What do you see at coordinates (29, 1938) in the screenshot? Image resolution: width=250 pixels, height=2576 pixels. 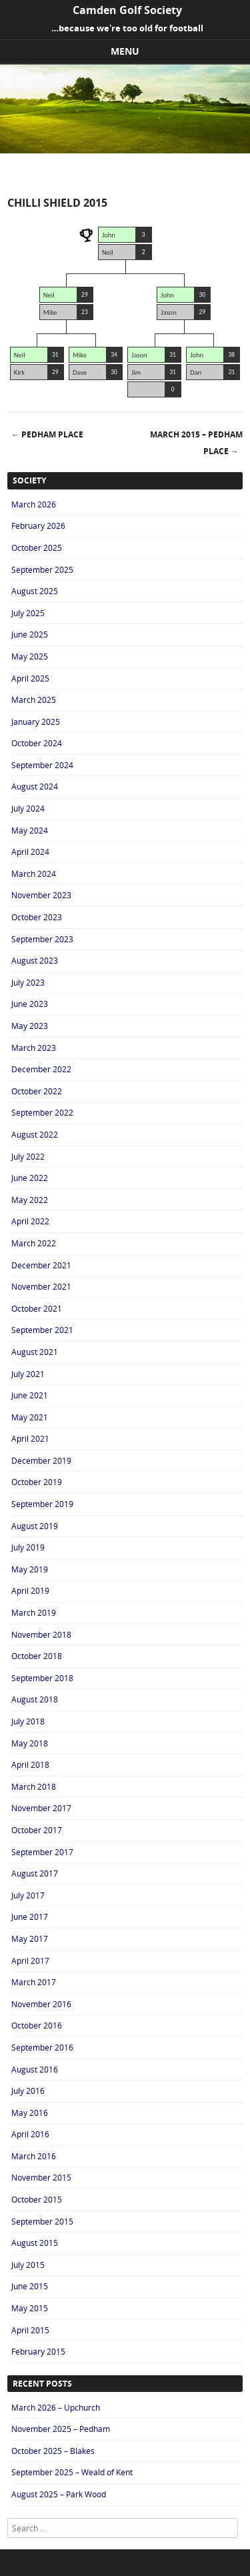 I see `May 2017` at bounding box center [29, 1938].